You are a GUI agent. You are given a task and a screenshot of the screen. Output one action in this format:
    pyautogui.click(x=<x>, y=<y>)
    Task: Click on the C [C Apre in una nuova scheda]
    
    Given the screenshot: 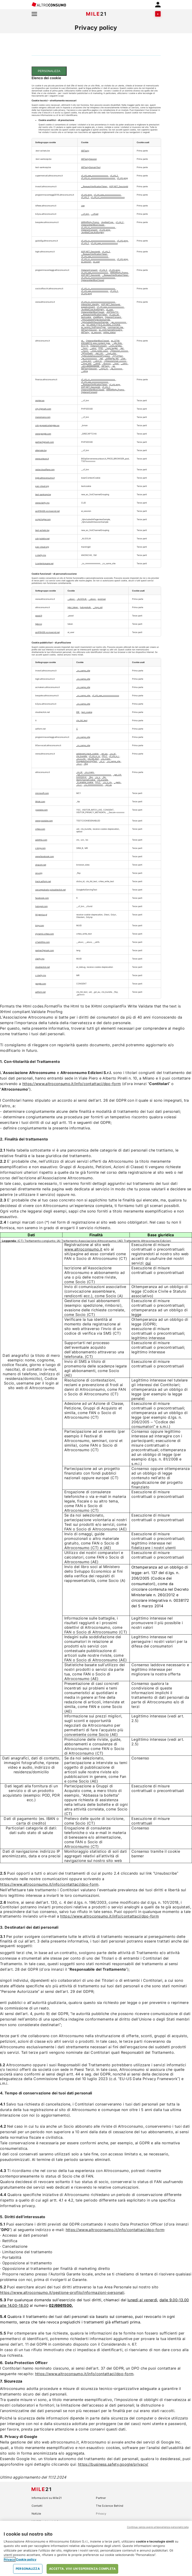 What is the action you would take?
    pyautogui.click(x=77, y=728)
    